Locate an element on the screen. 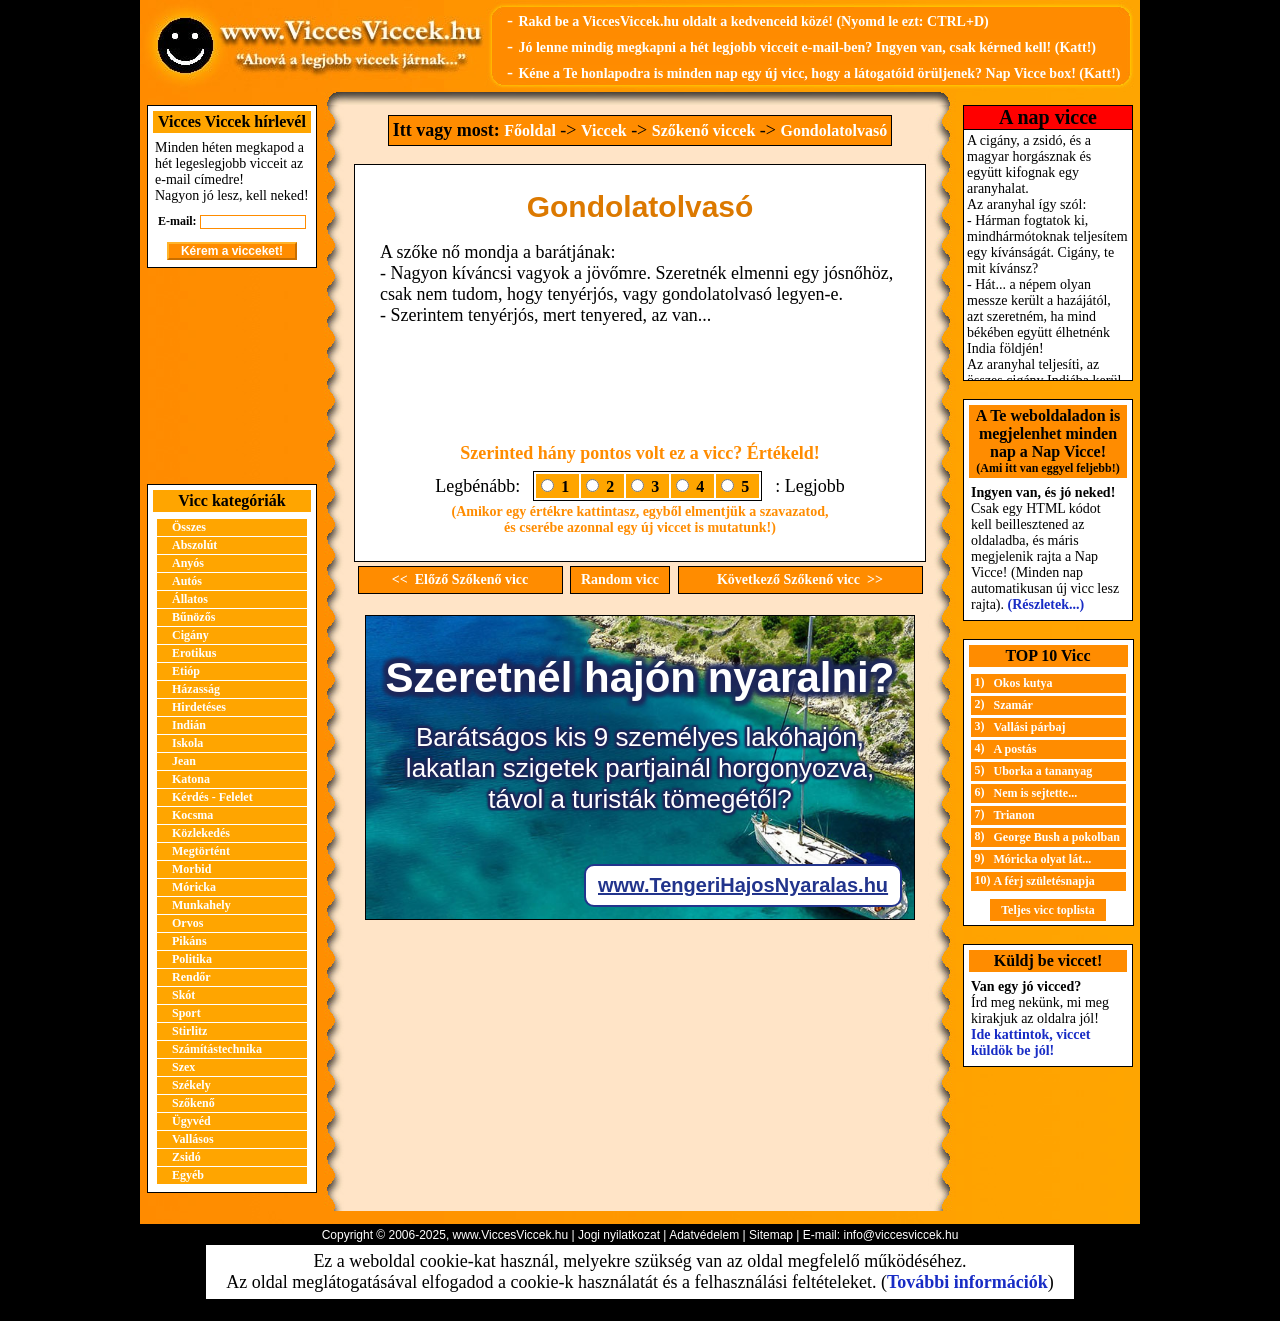  [Advertisement] is located at coordinates (232, 376).